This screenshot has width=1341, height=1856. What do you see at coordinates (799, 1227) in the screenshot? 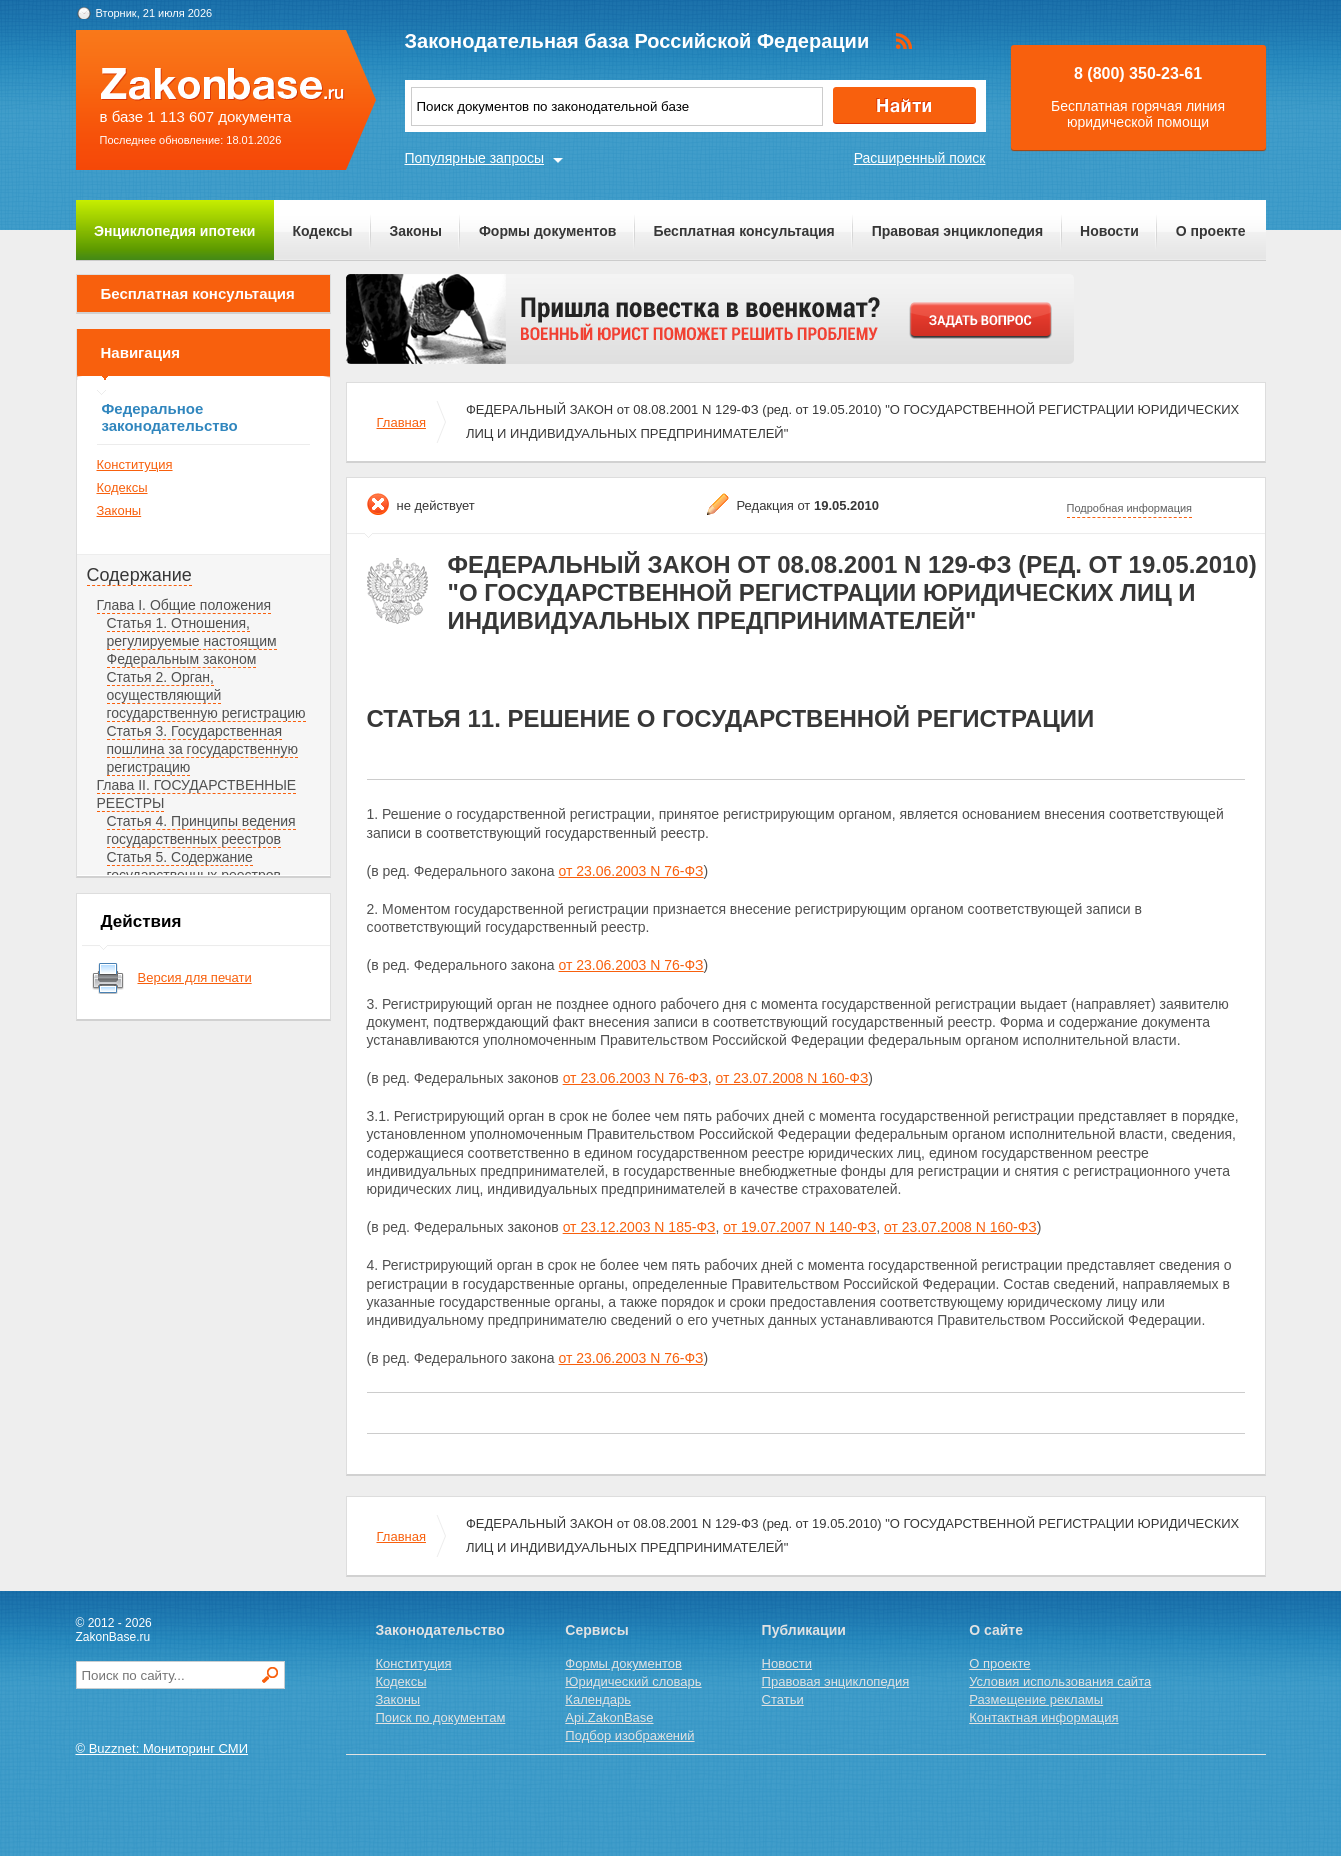
I see `от 19.07.2007 N 140-ФЗ` at bounding box center [799, 1227].